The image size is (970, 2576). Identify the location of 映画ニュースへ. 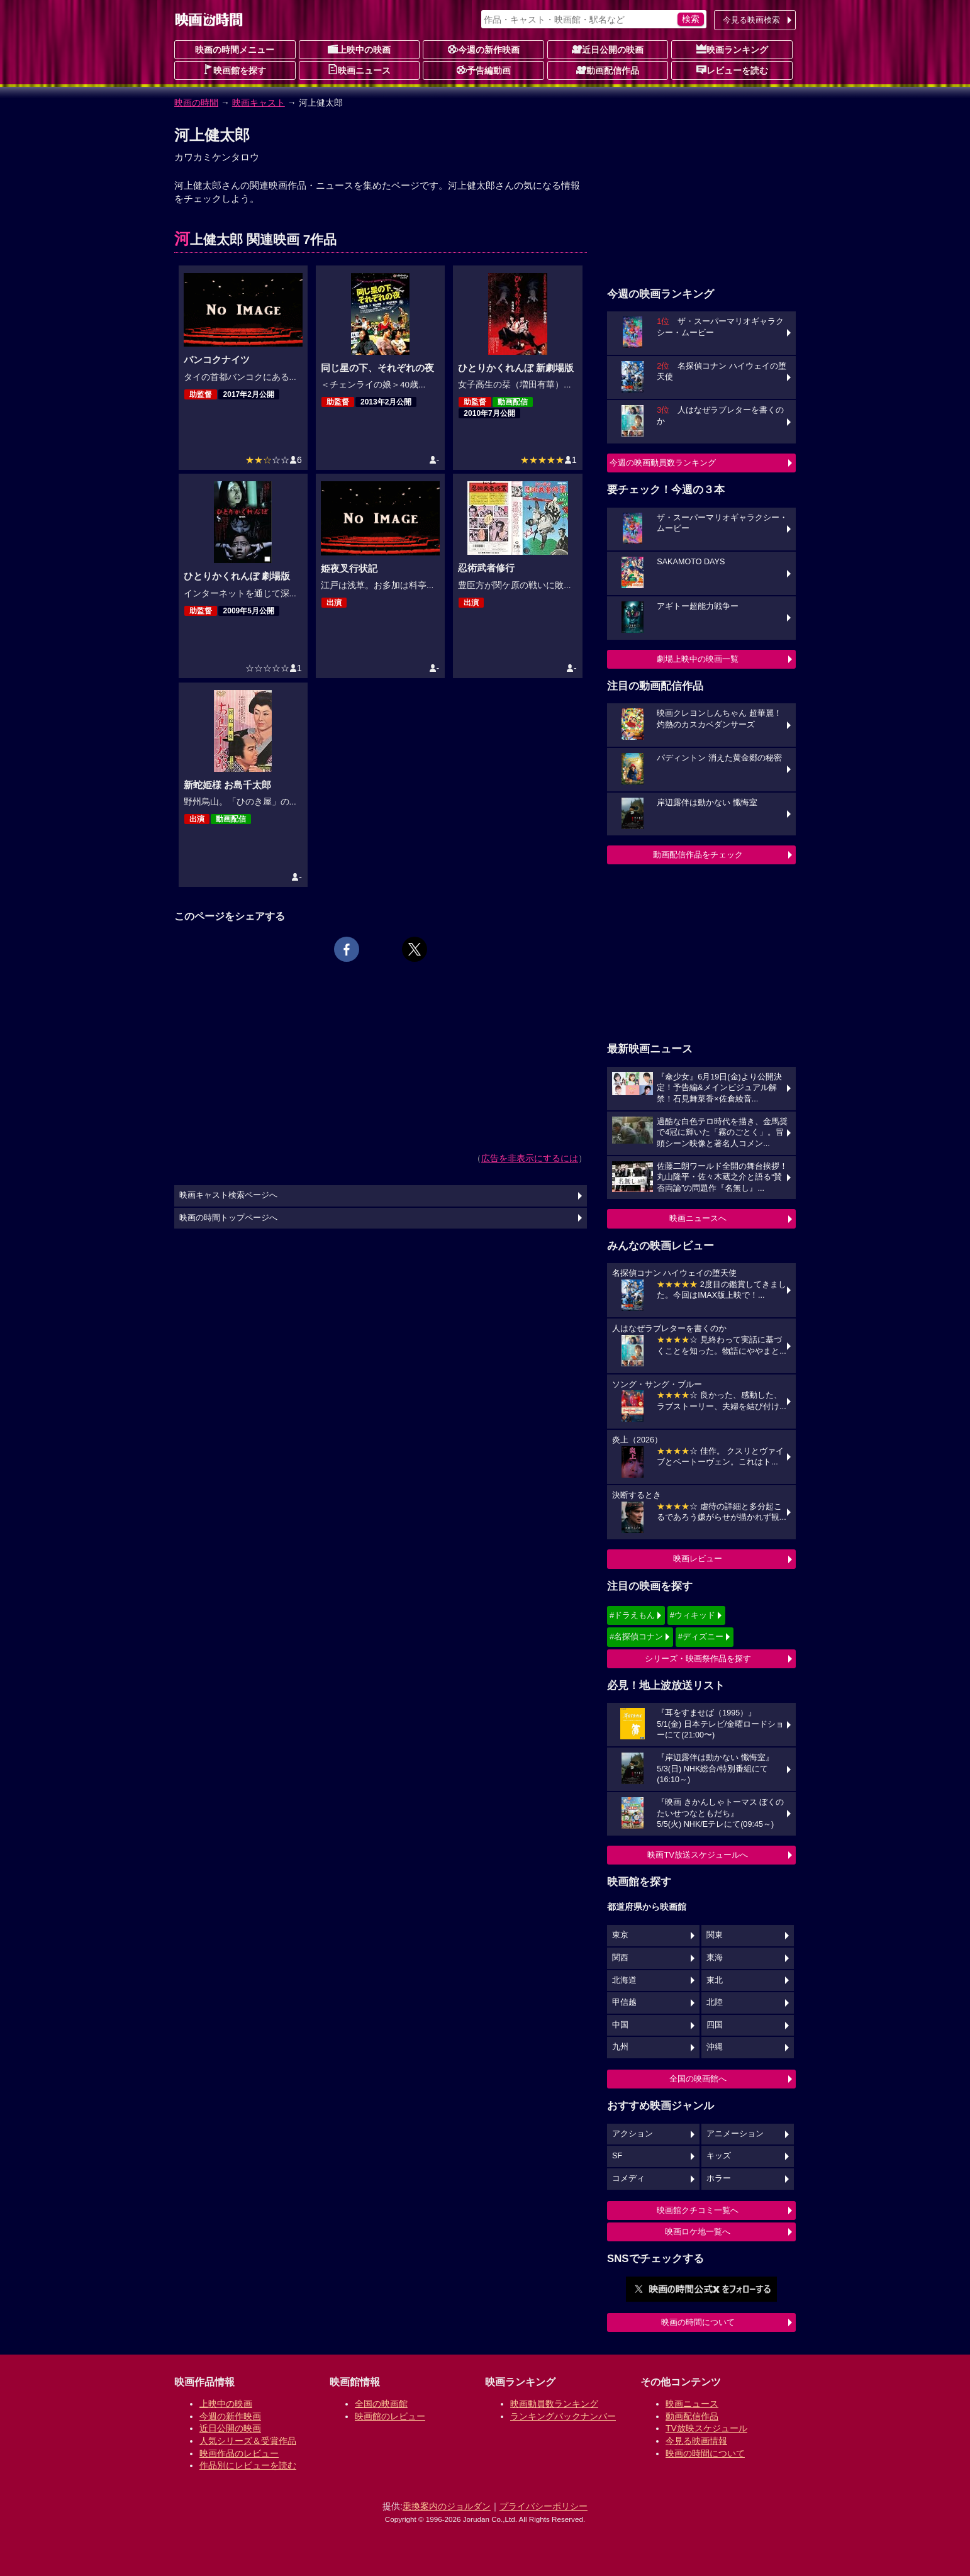
(698, 1218).